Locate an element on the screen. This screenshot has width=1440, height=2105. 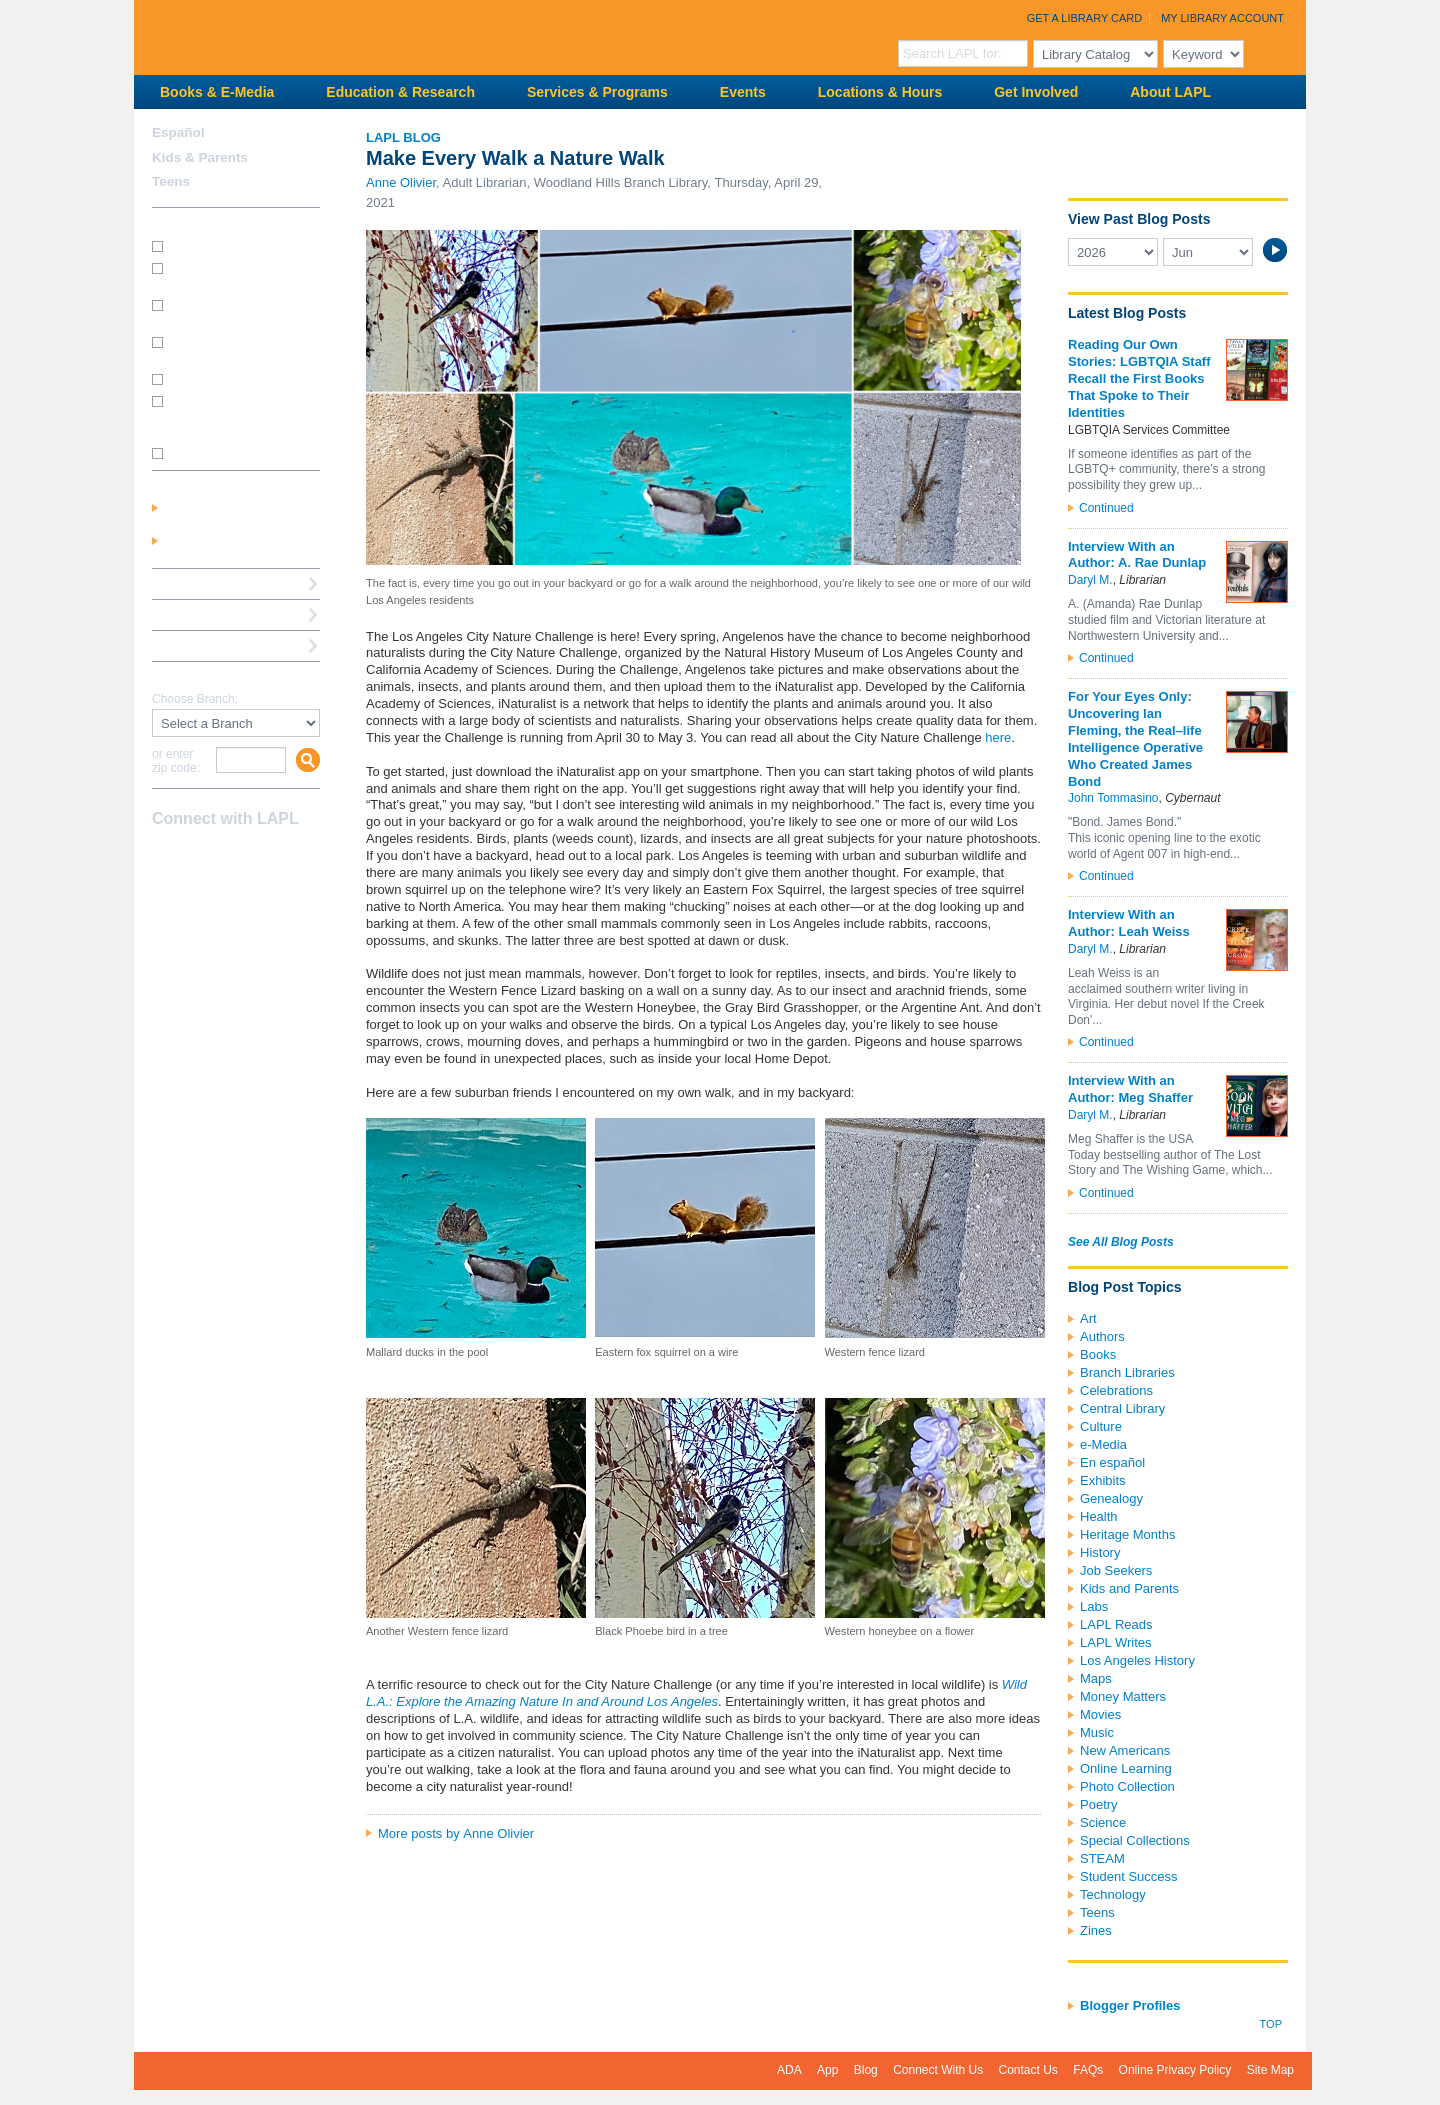
App is located at coordinates (827, 2070).